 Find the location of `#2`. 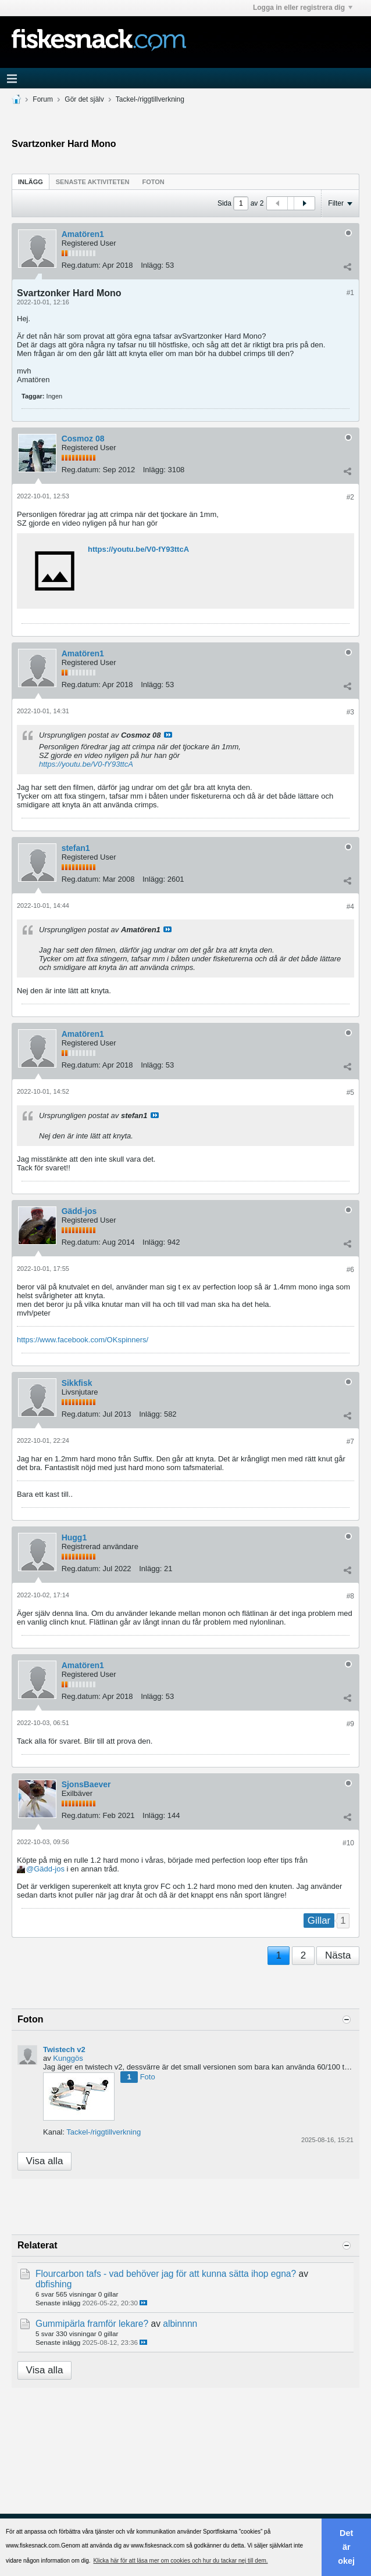

#2 is located at coordinates (350, 497).